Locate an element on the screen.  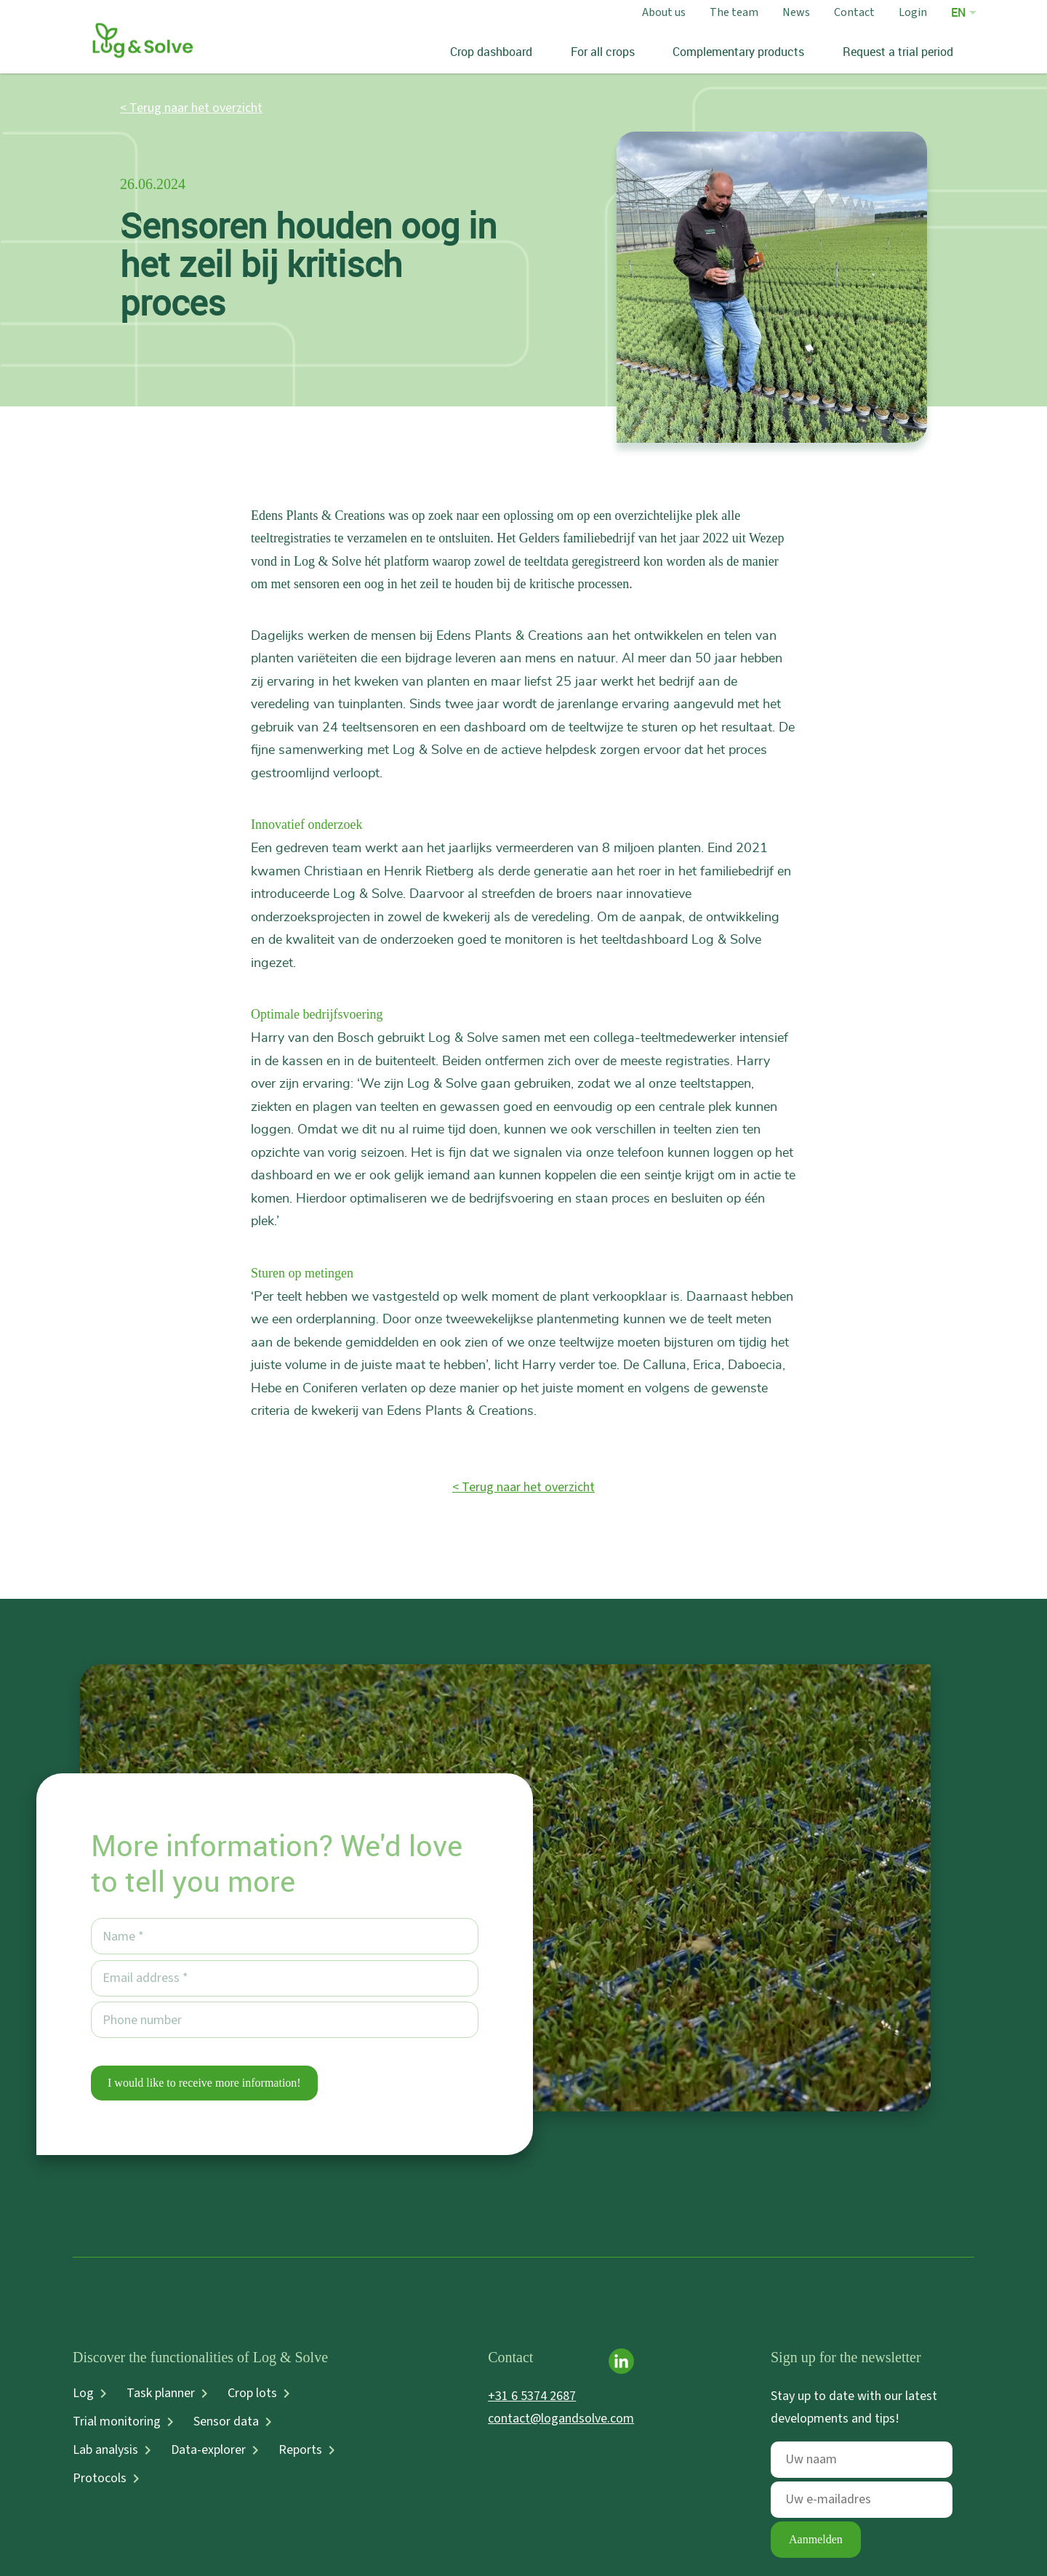
Request a trial period is located at coordinates (897, 52).